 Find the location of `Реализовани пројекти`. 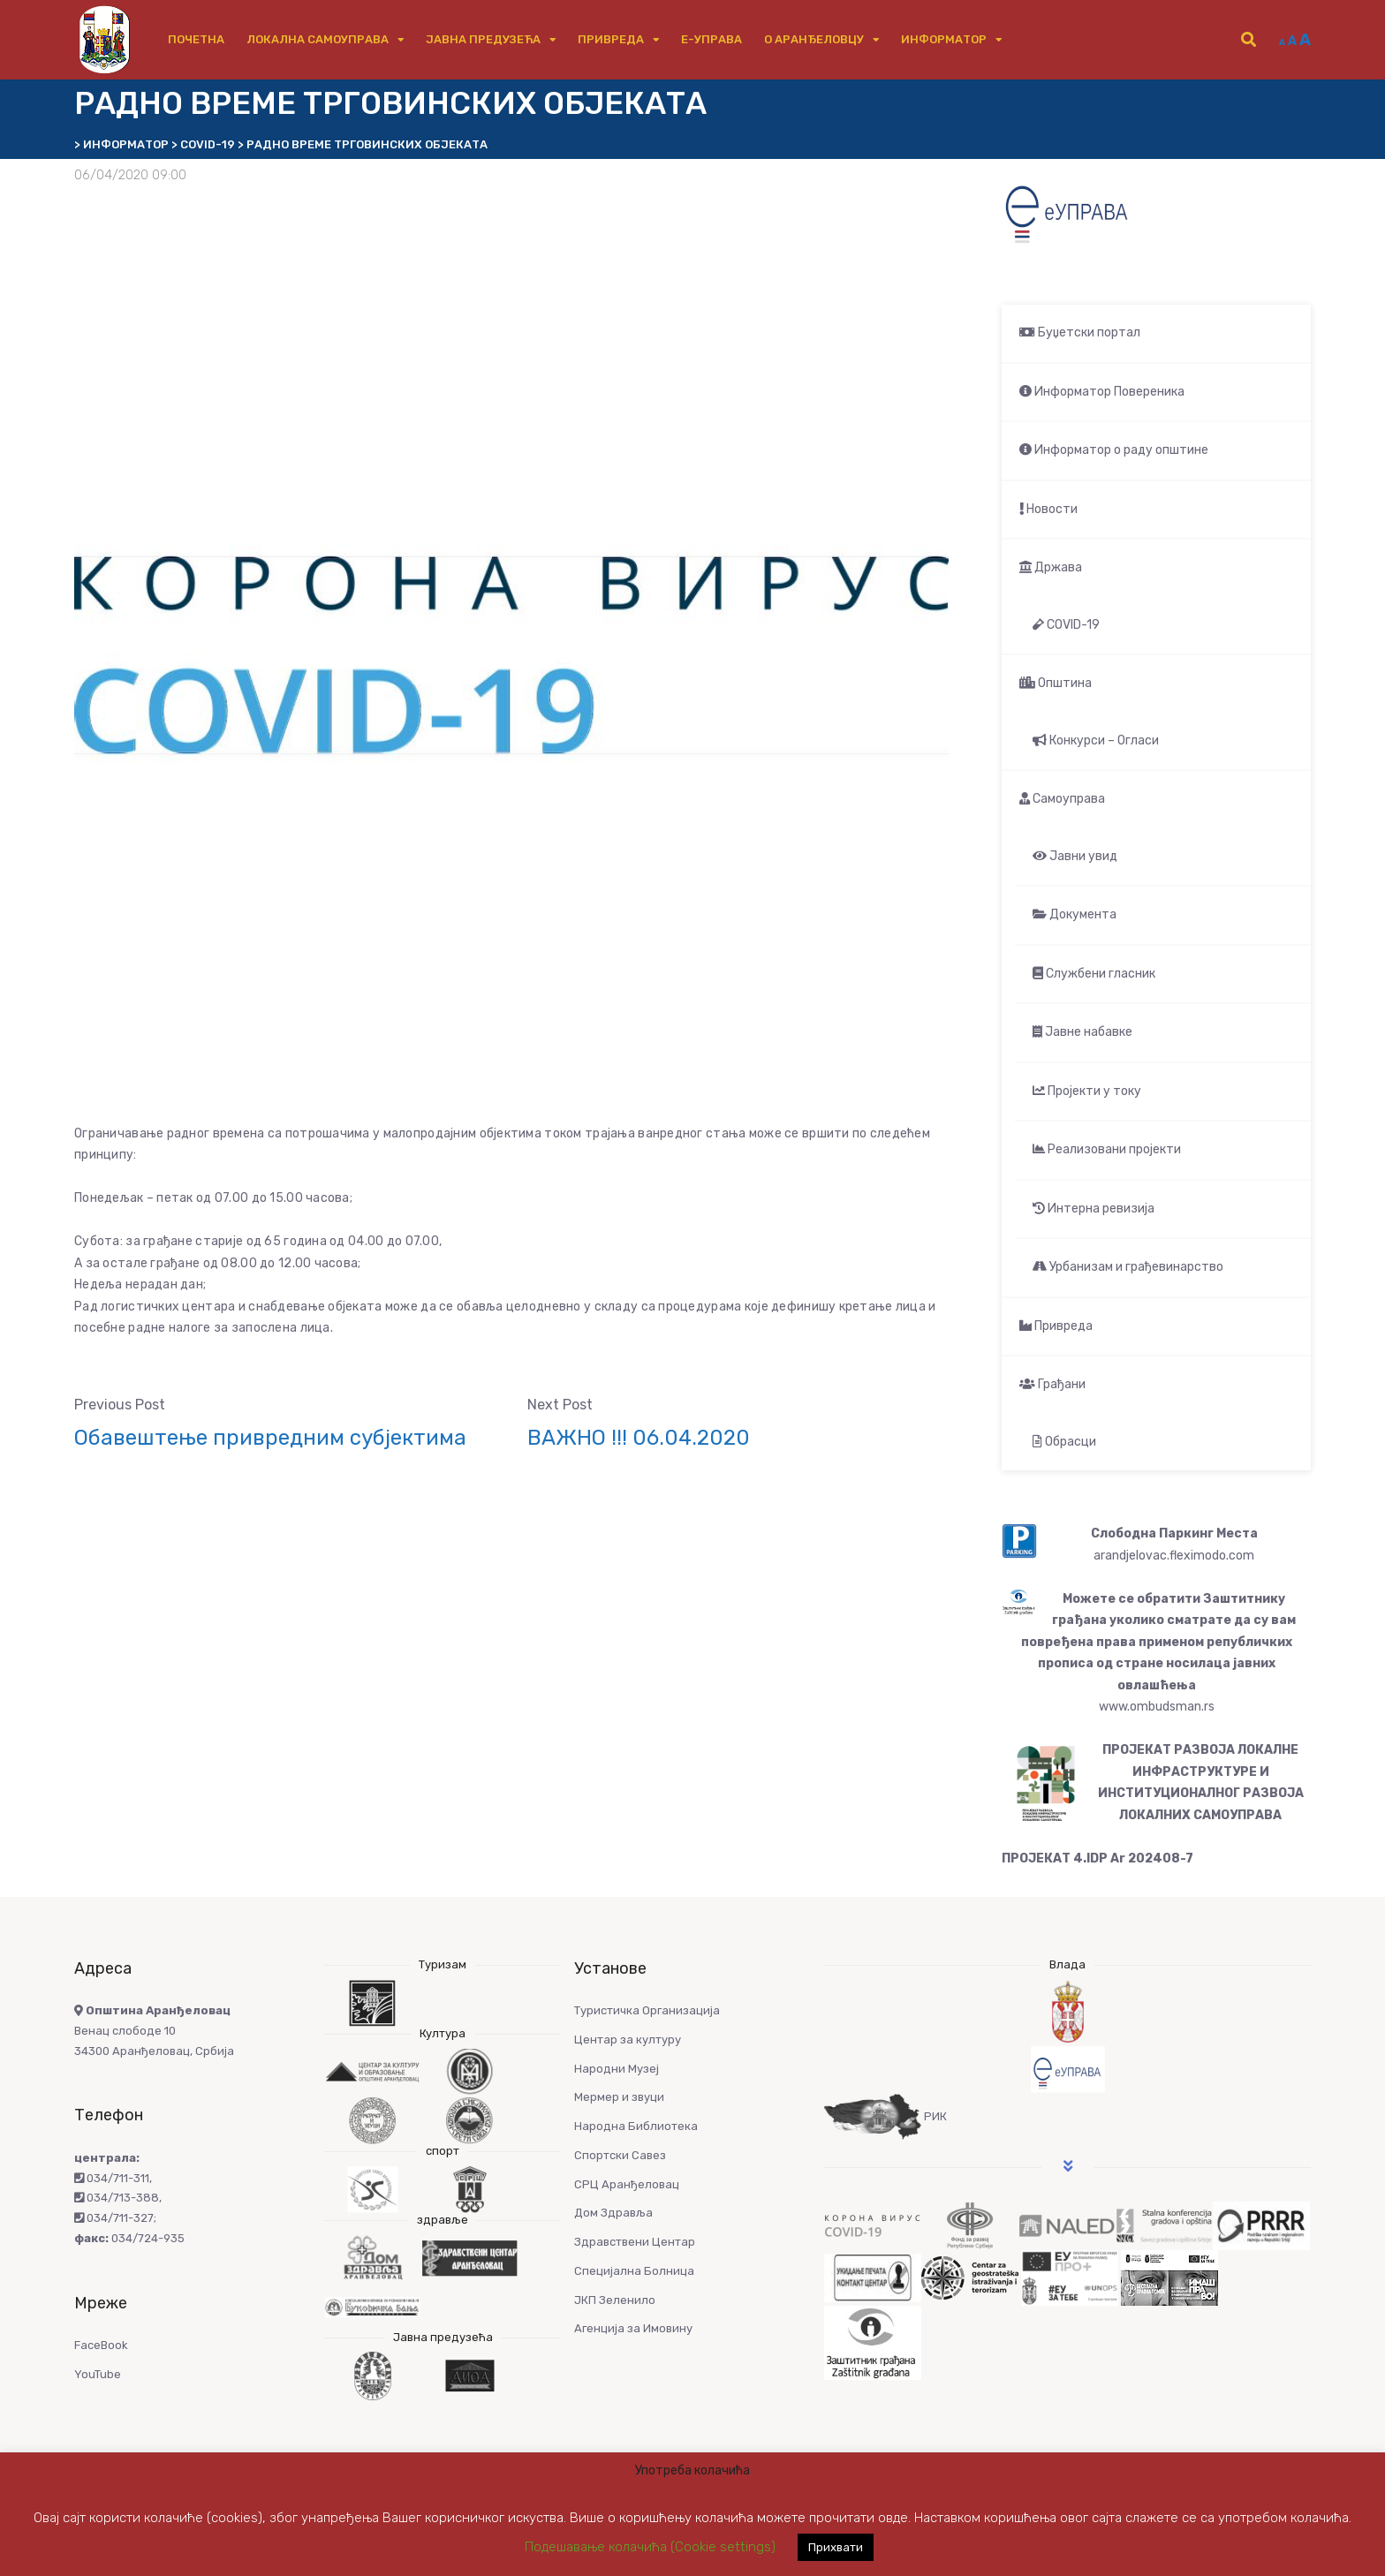

Реализовани пројекти is located at coordinates (1107, 1149).